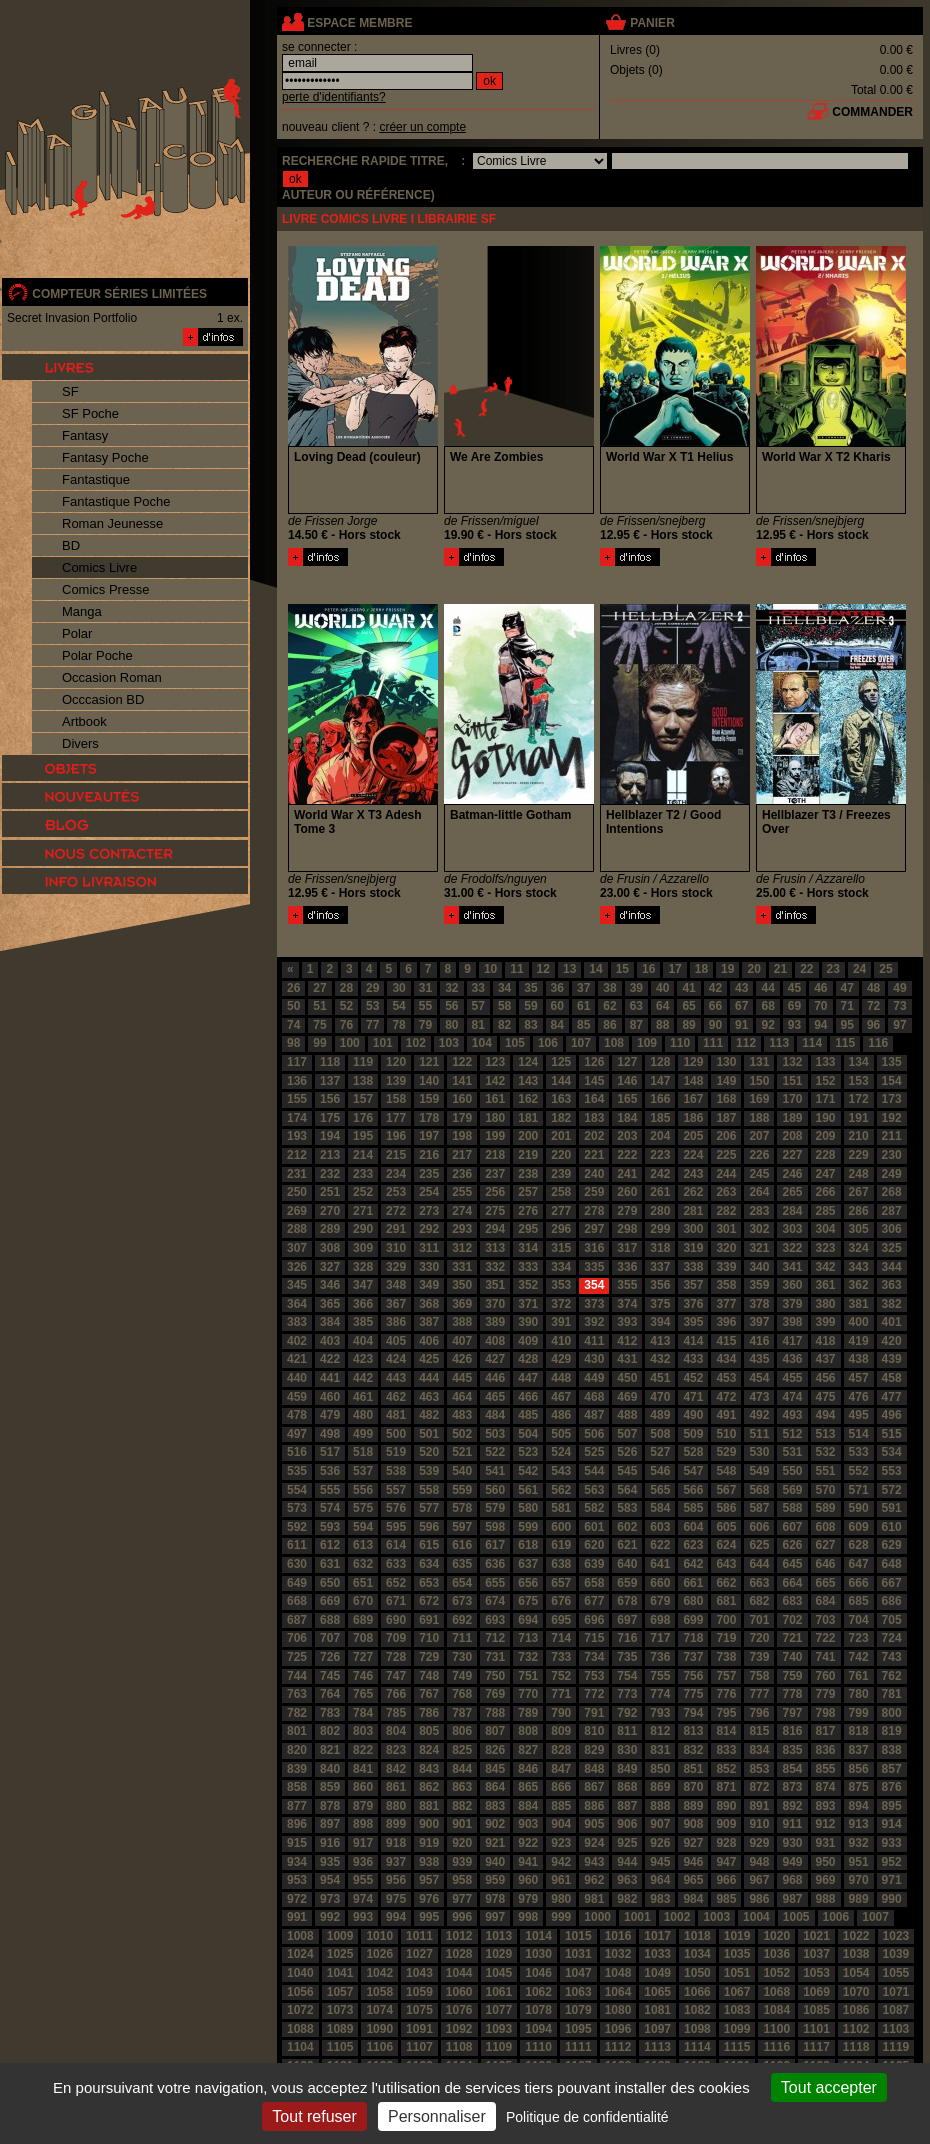 The width and height of the screenshot is (930, 2144). I want to click on 388, so click(462, 1322).